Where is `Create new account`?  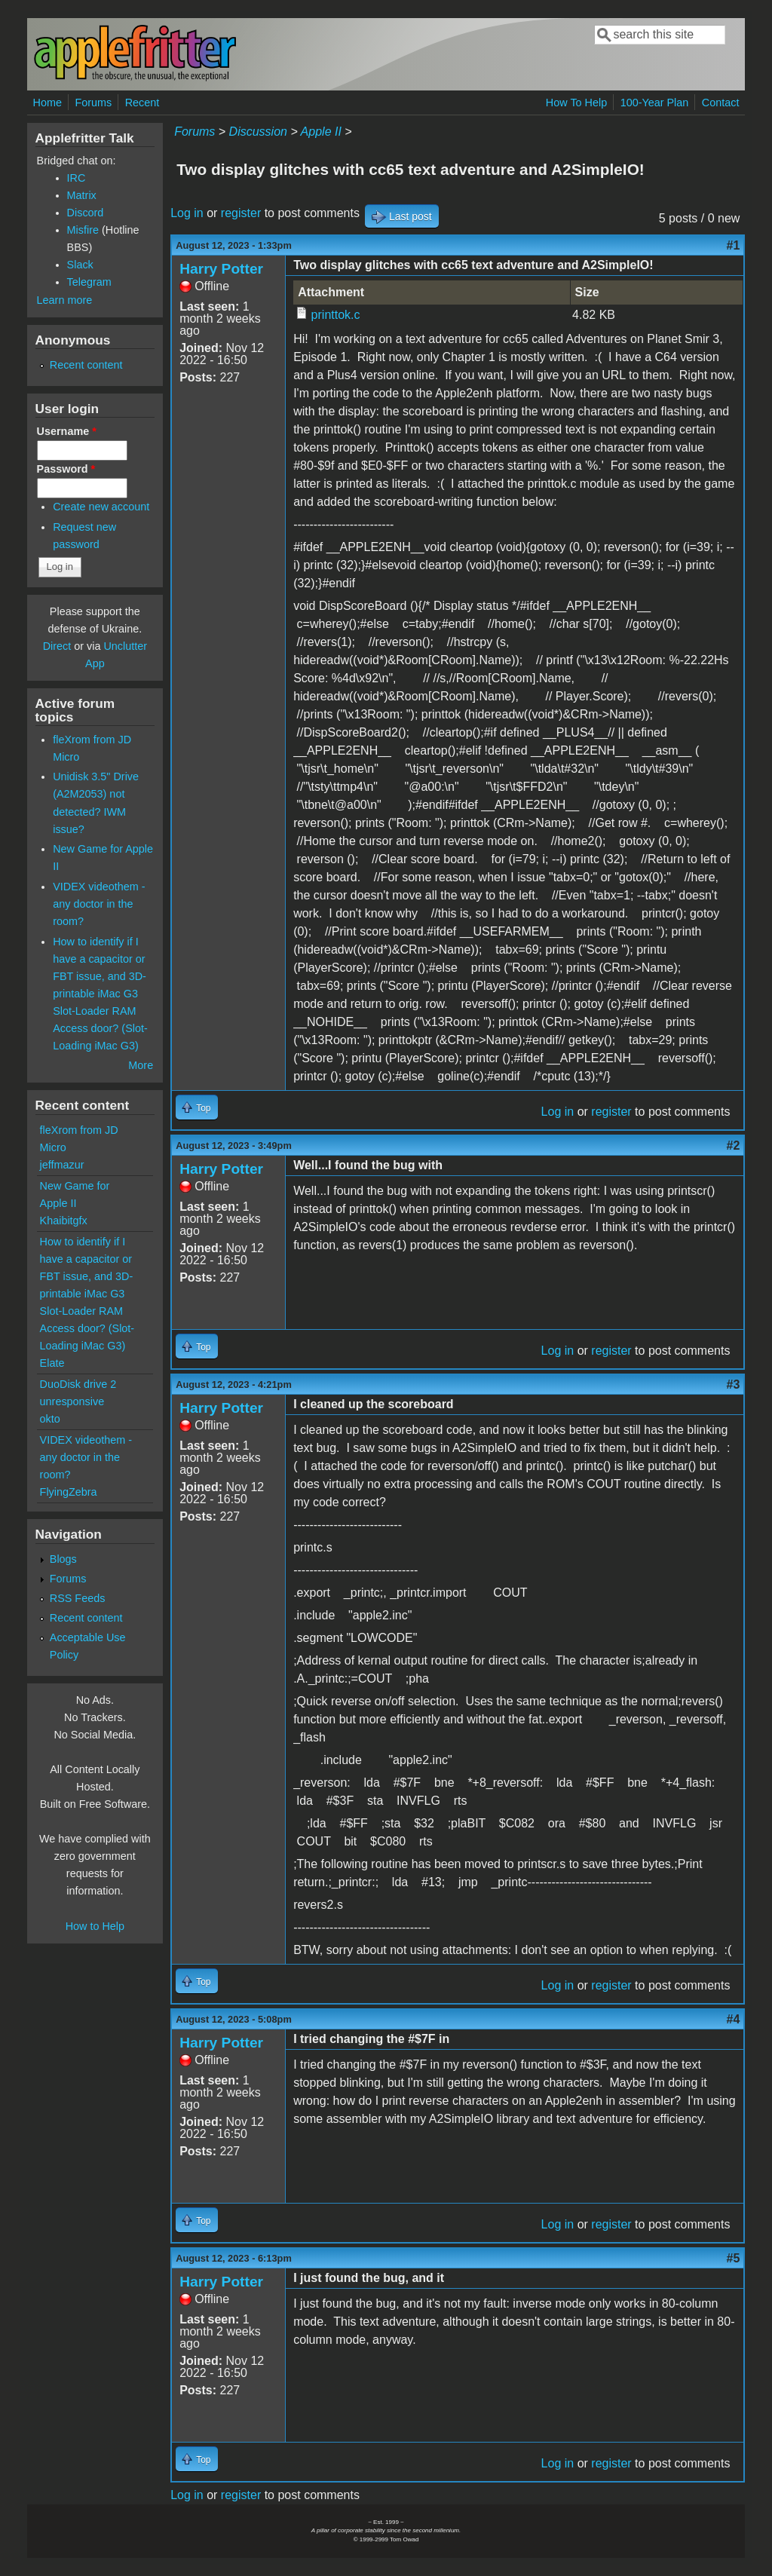 Create new account is located at coordinates (101, 507).